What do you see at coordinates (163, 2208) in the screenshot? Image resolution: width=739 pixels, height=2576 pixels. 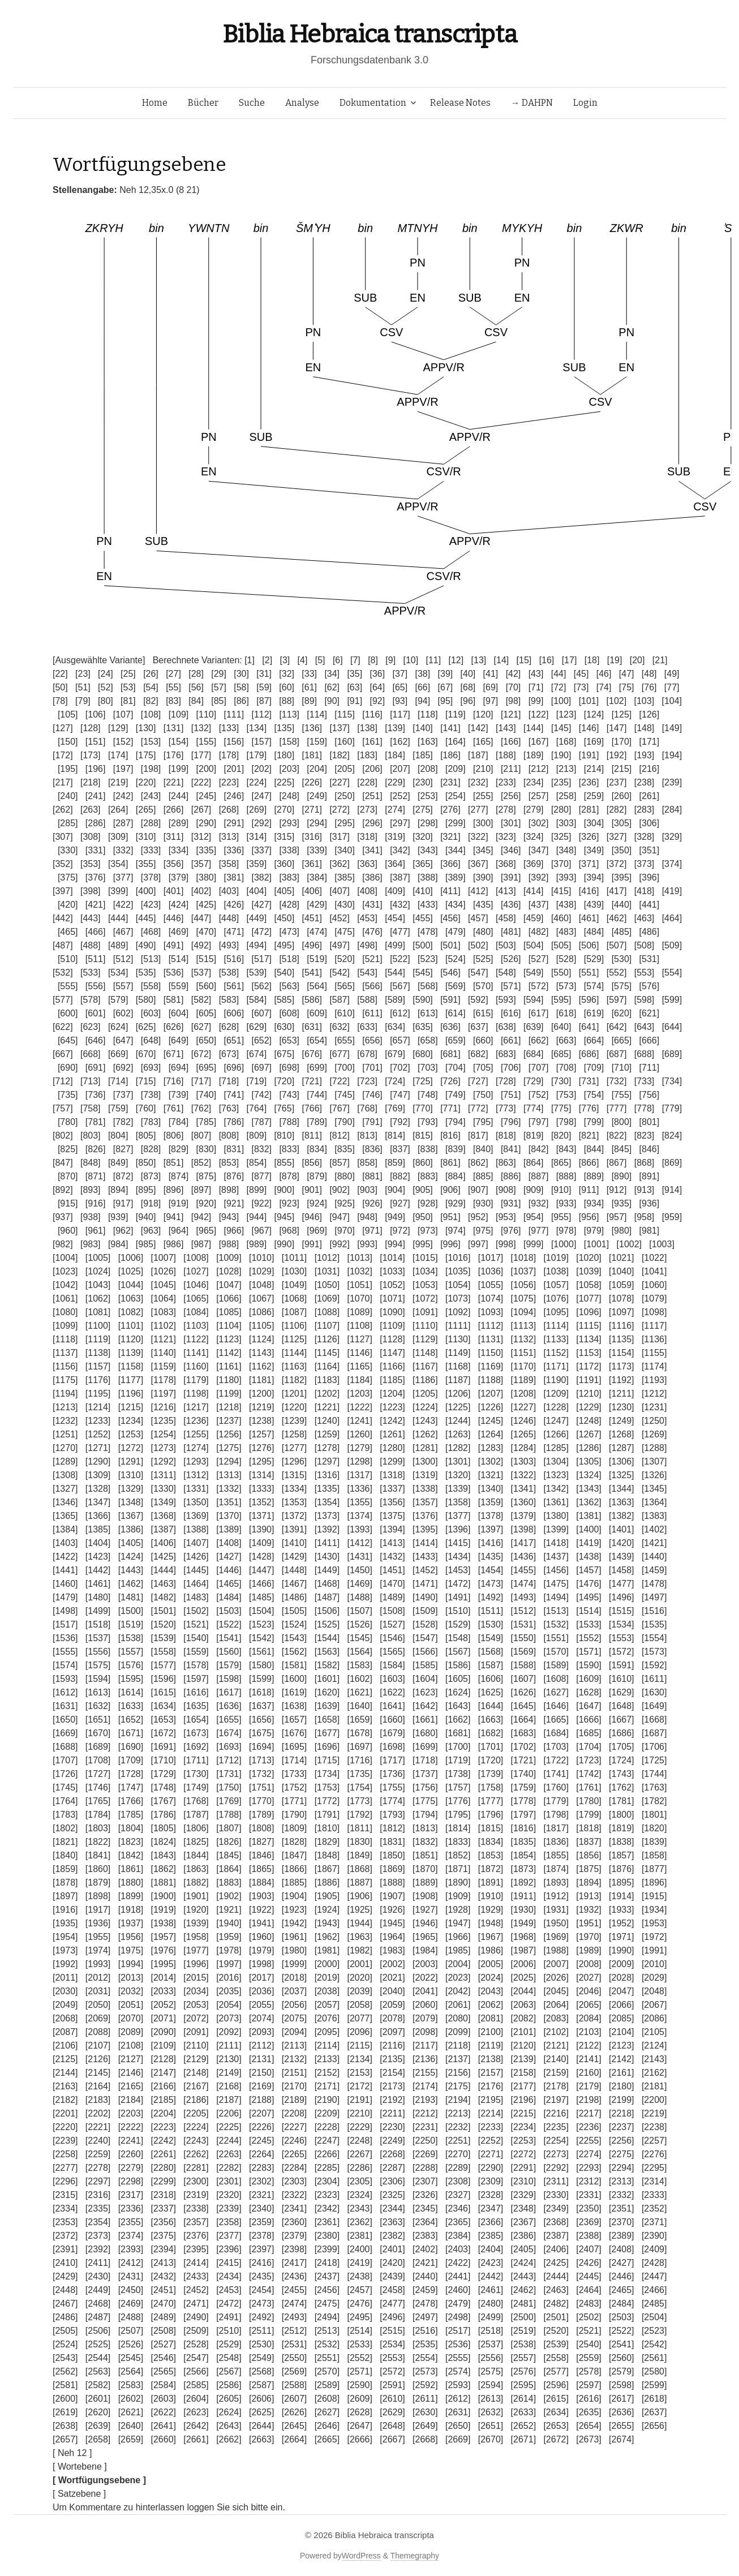 I see `[2337]` at bounding box center [163, 2208].